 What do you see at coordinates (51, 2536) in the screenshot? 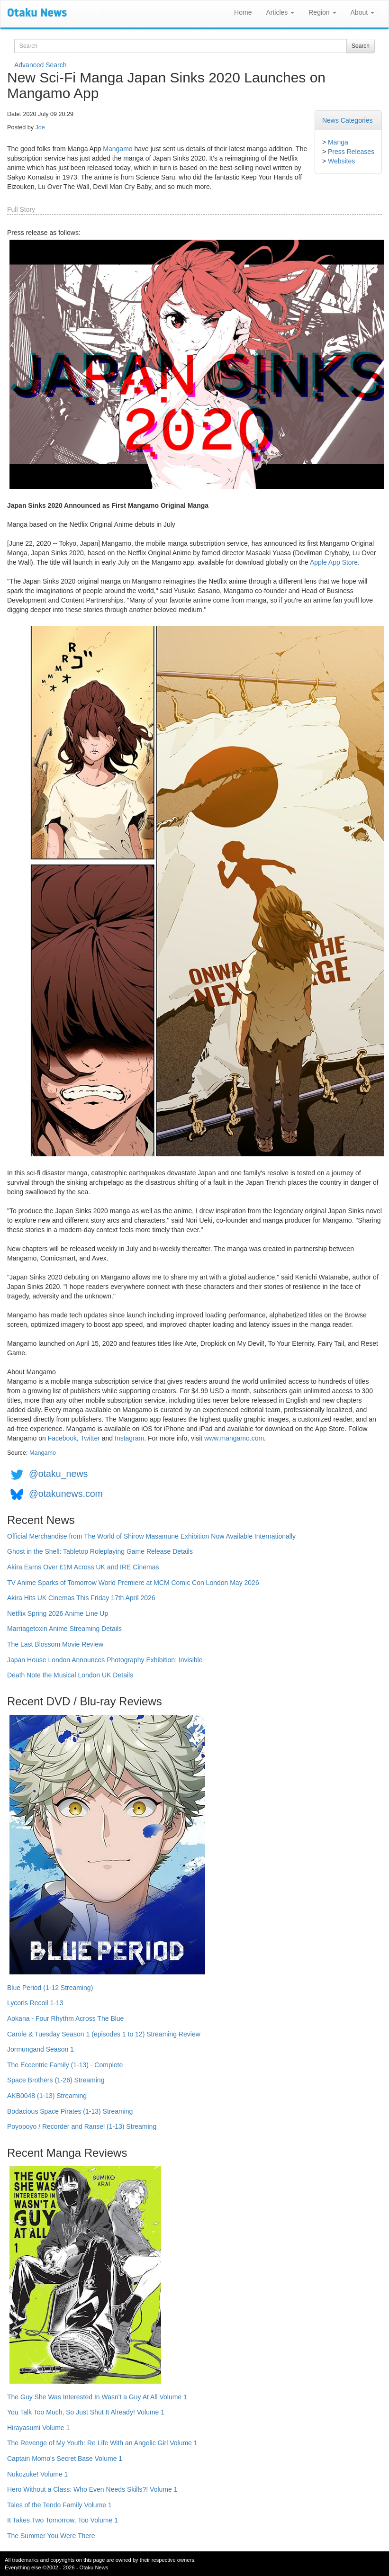
I see `The Summer You Were There` at bounding box center [51, 2536].